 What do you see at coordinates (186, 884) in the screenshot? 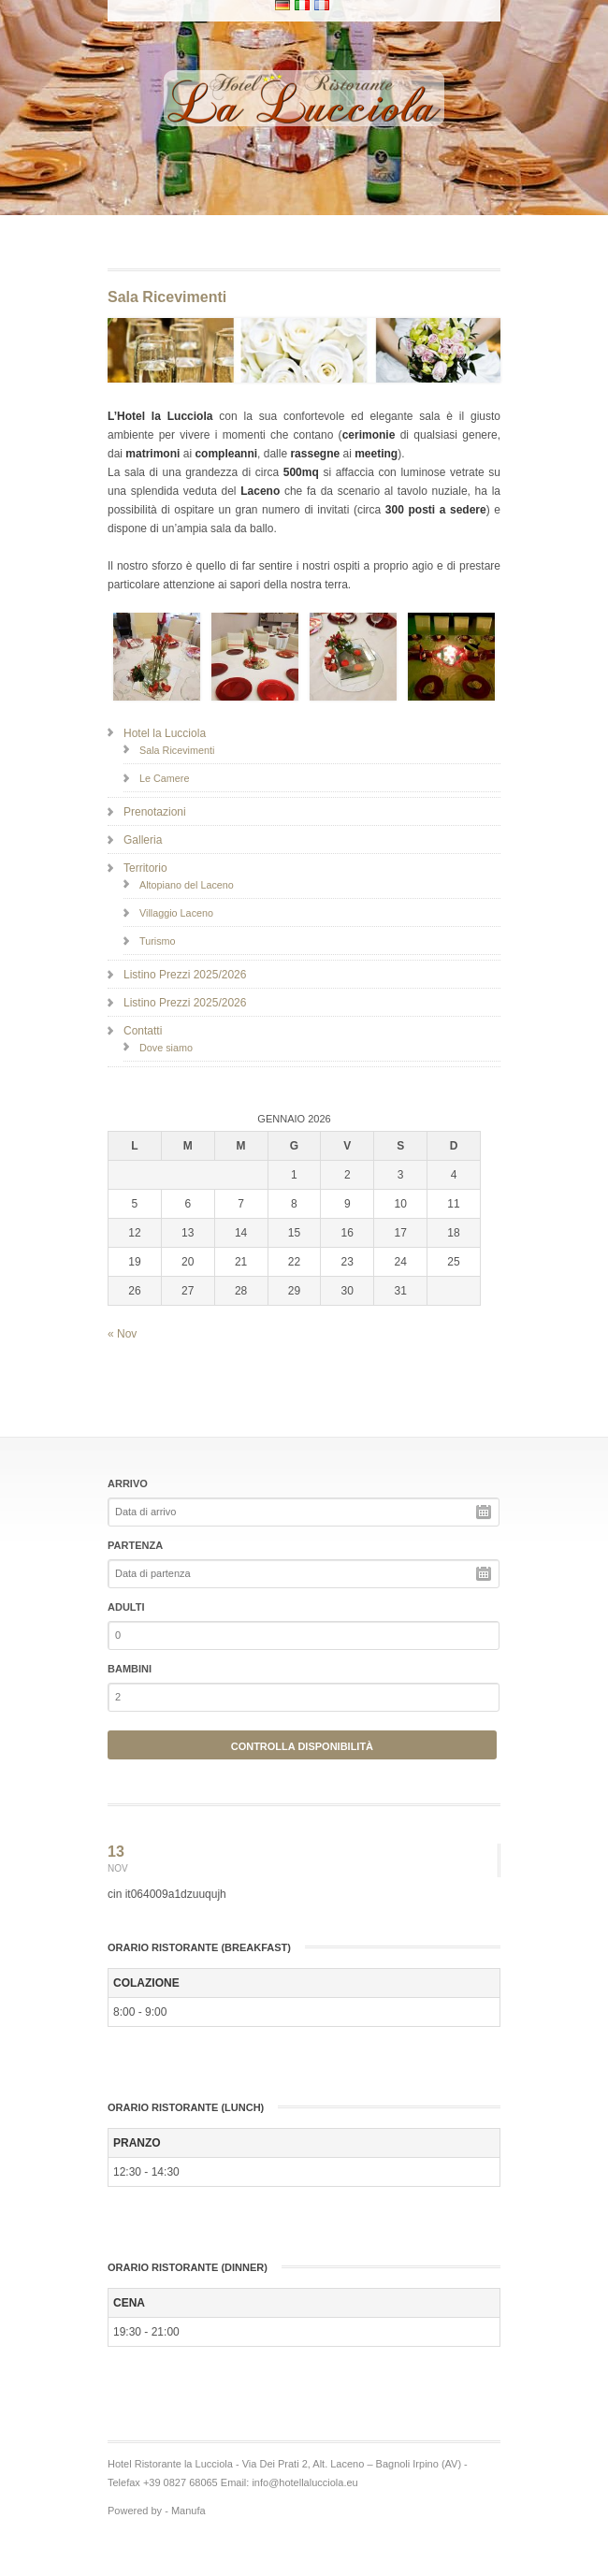
I see `Altopiano del Laceno` at bounding box center [186, 884].